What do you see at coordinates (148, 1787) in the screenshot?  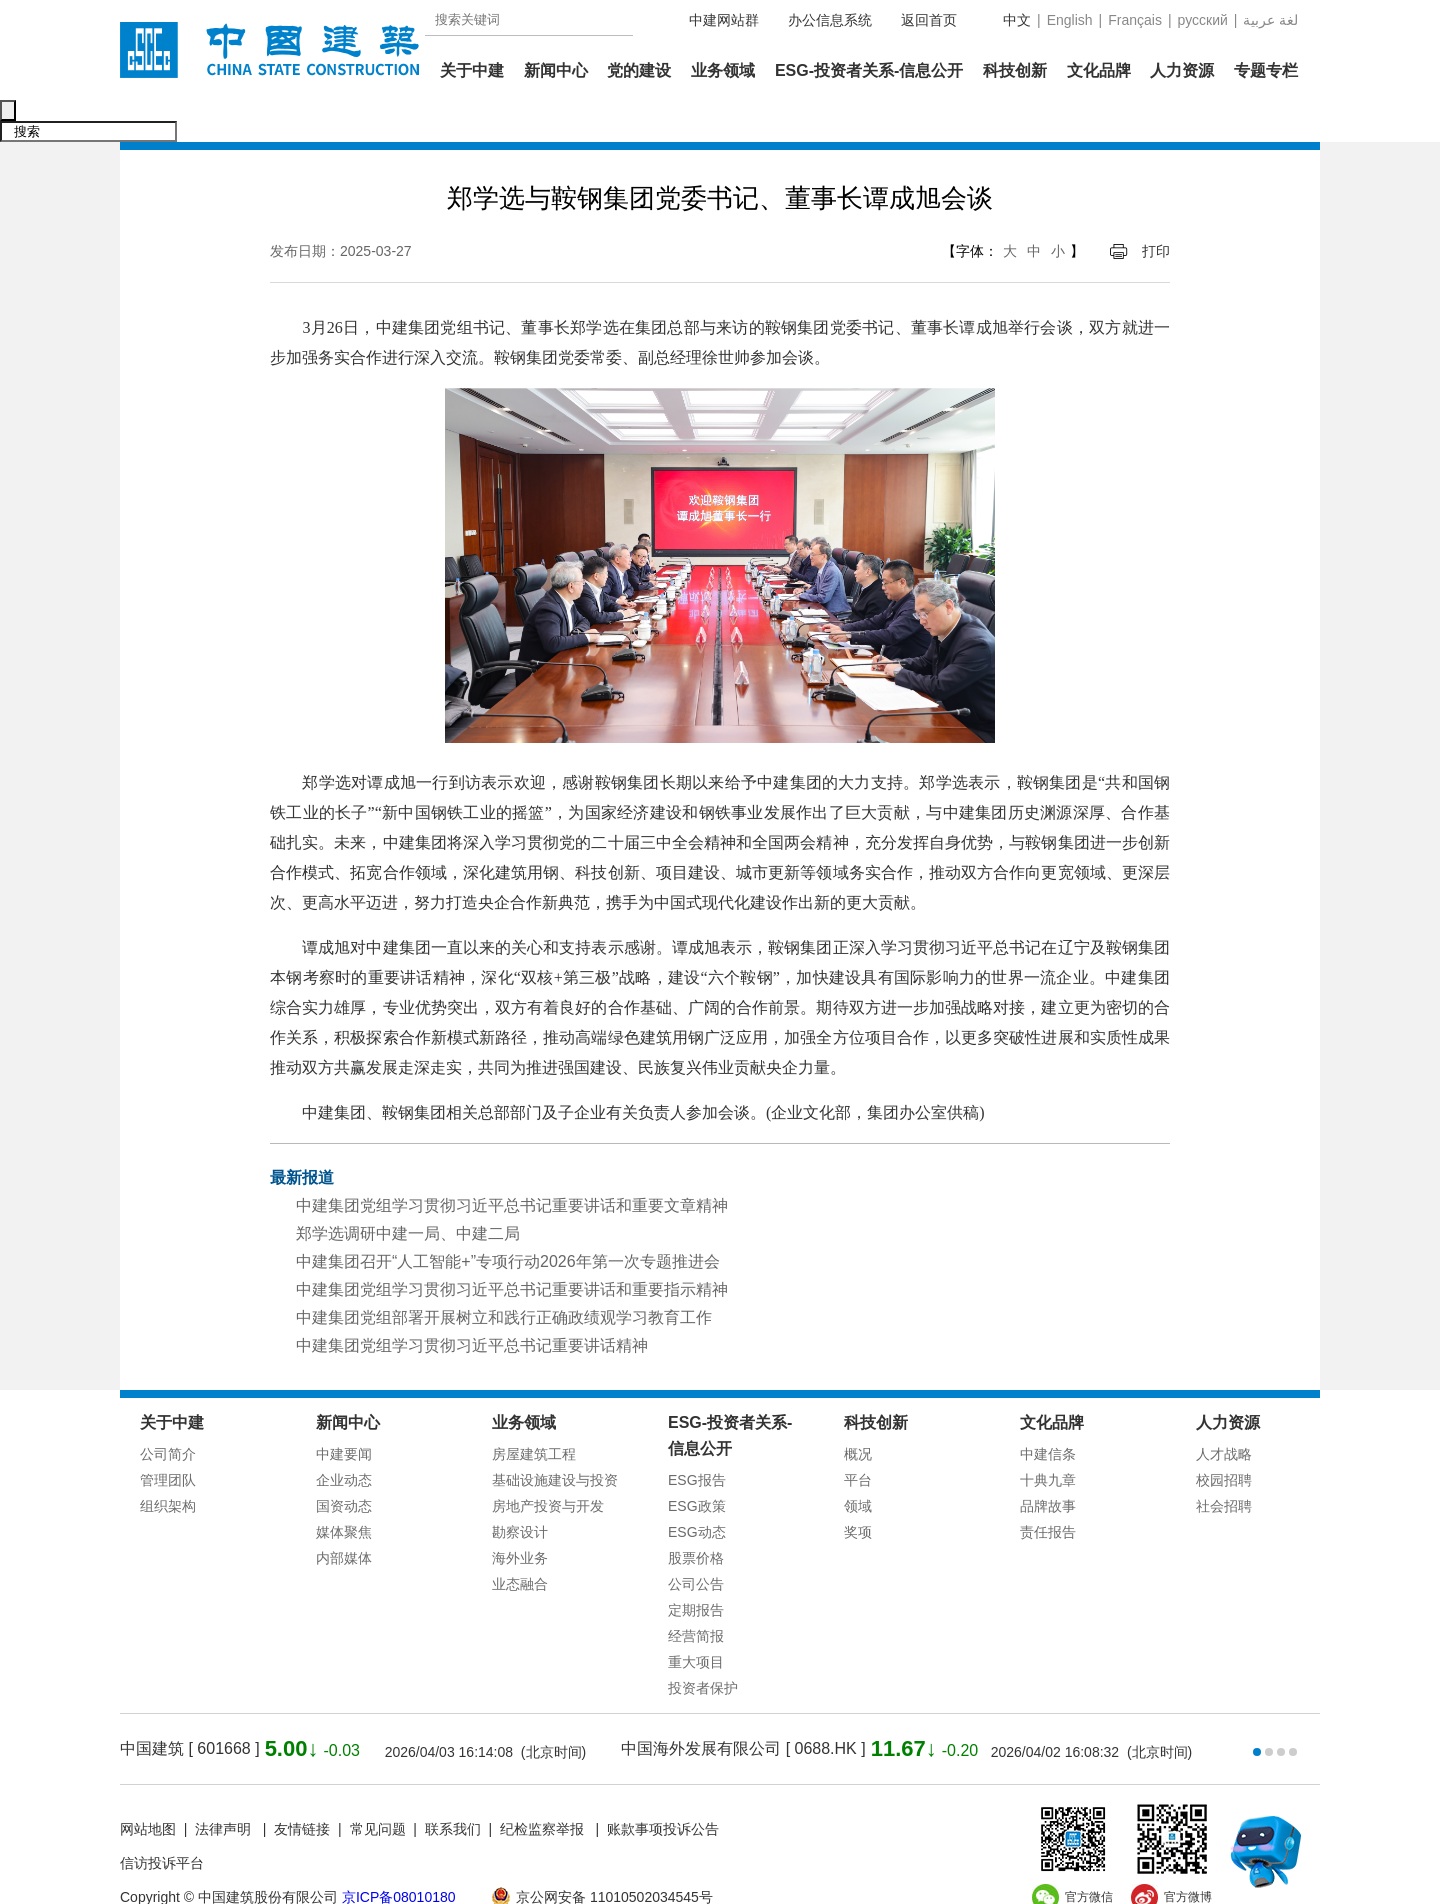 I see `网站地图` at bounding box center [148, 1787].